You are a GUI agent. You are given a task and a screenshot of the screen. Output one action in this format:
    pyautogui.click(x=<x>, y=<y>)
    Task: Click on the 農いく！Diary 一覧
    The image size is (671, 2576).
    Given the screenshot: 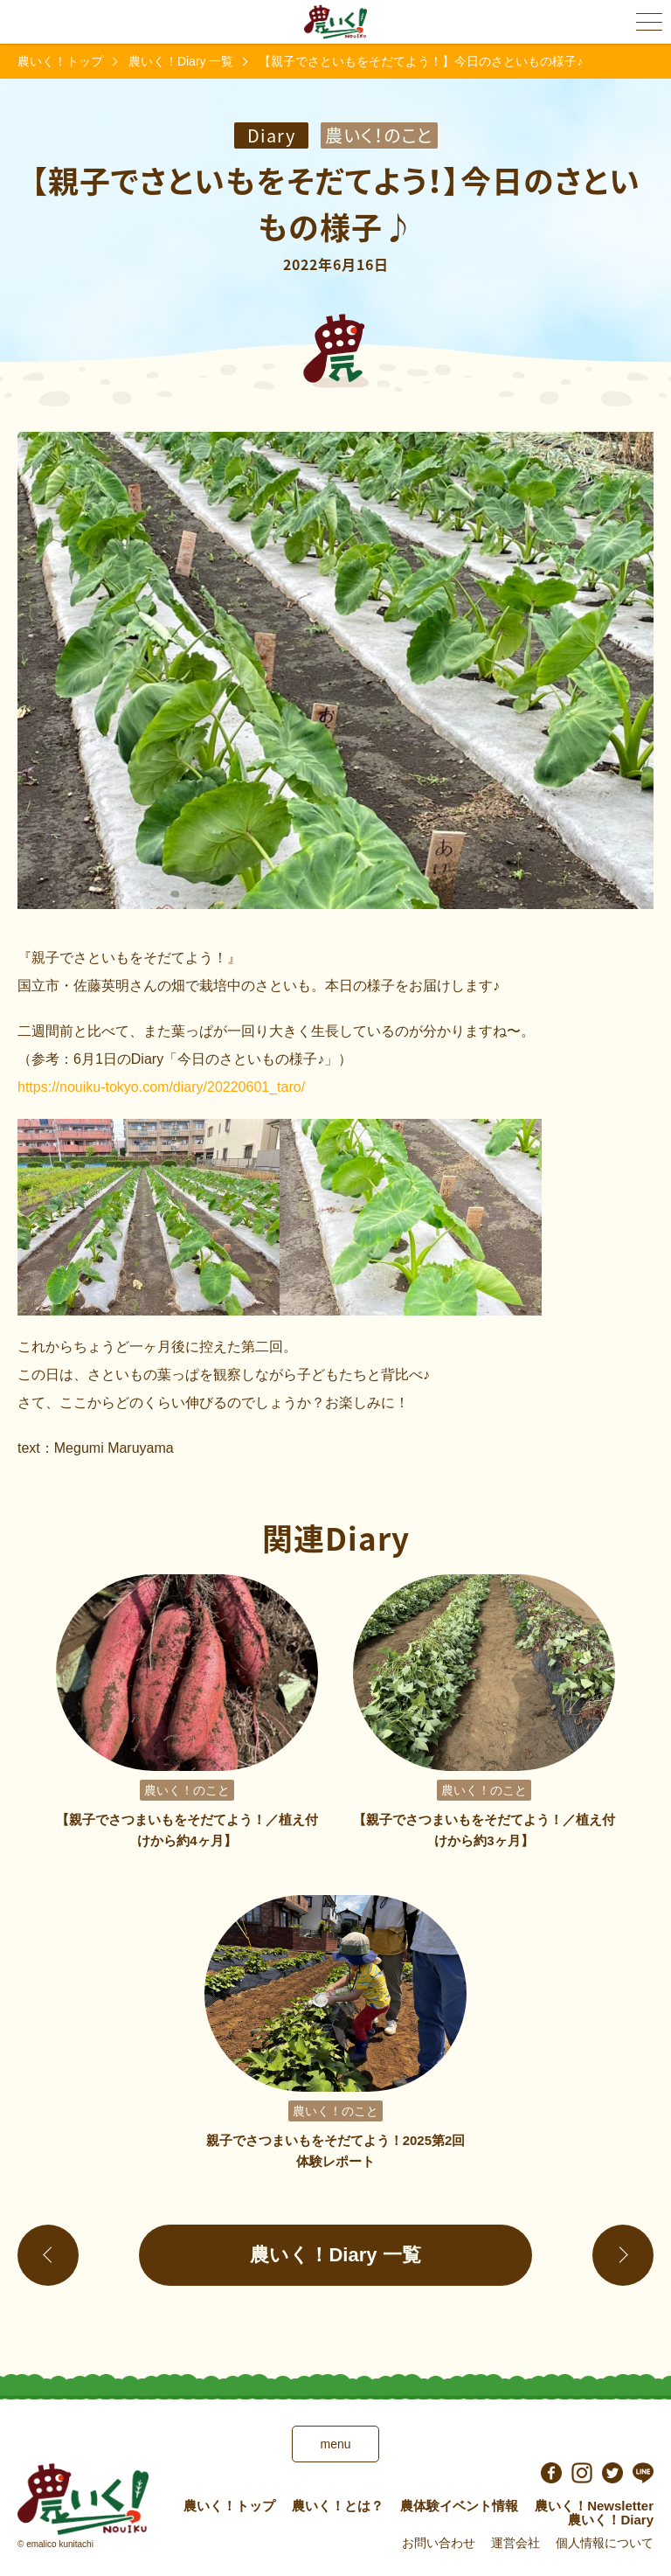 What is the action you would take?
    pyautogui.click(x=181, y=61)
    